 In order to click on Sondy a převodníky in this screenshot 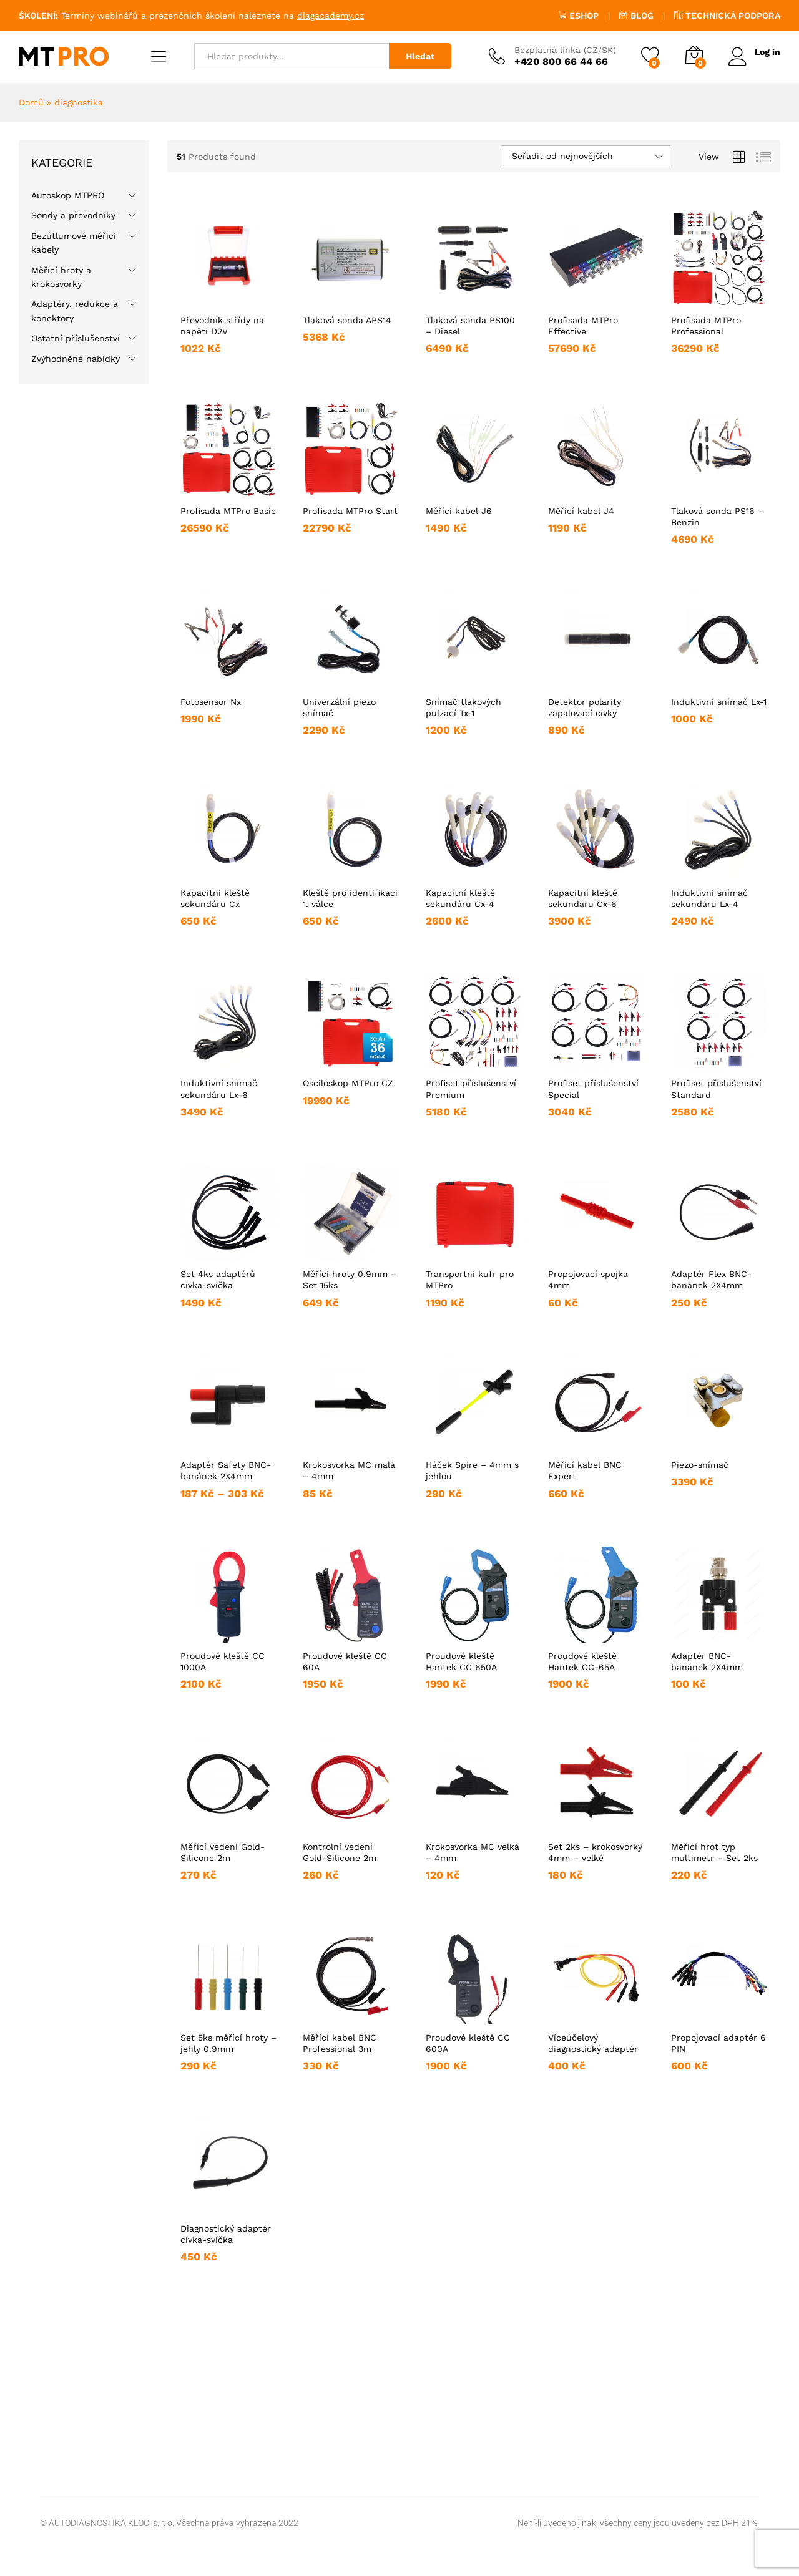, I will do `click(73, 215)`.